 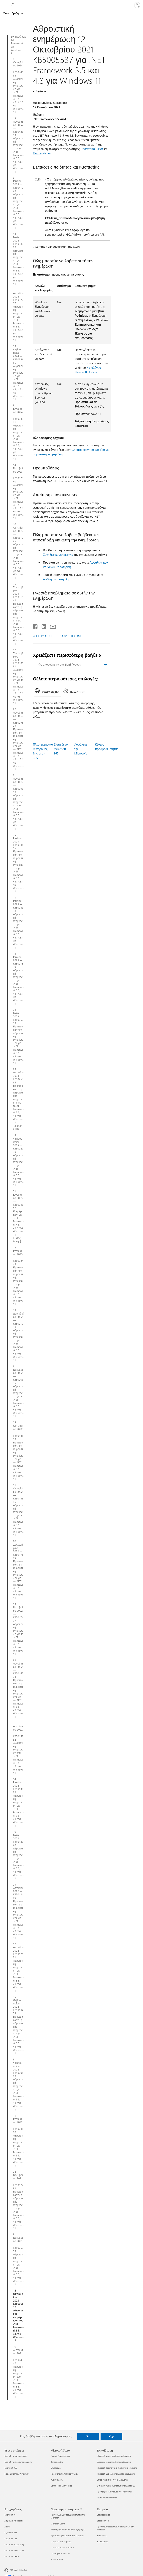 I want to click on 13 Δεκεμβρίου 2022 — KB5021090 Αθροιστική ενημέρωση για .NET Framework 3.5, 4.8 για Windows 11, so click(x=18, y=1335).